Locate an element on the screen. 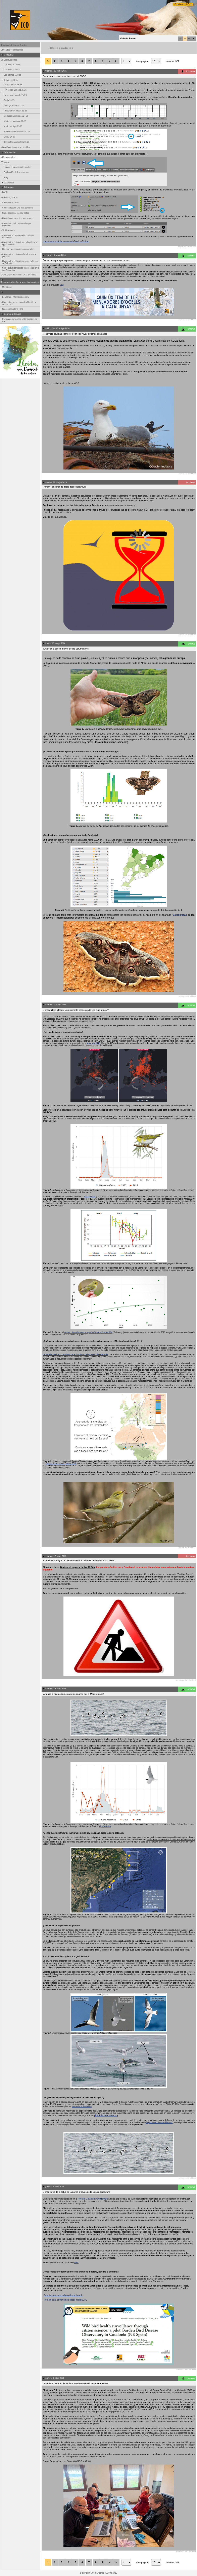 This screenshot has height=2576, width=197. Observaciones is located at coordinates (9, 60).